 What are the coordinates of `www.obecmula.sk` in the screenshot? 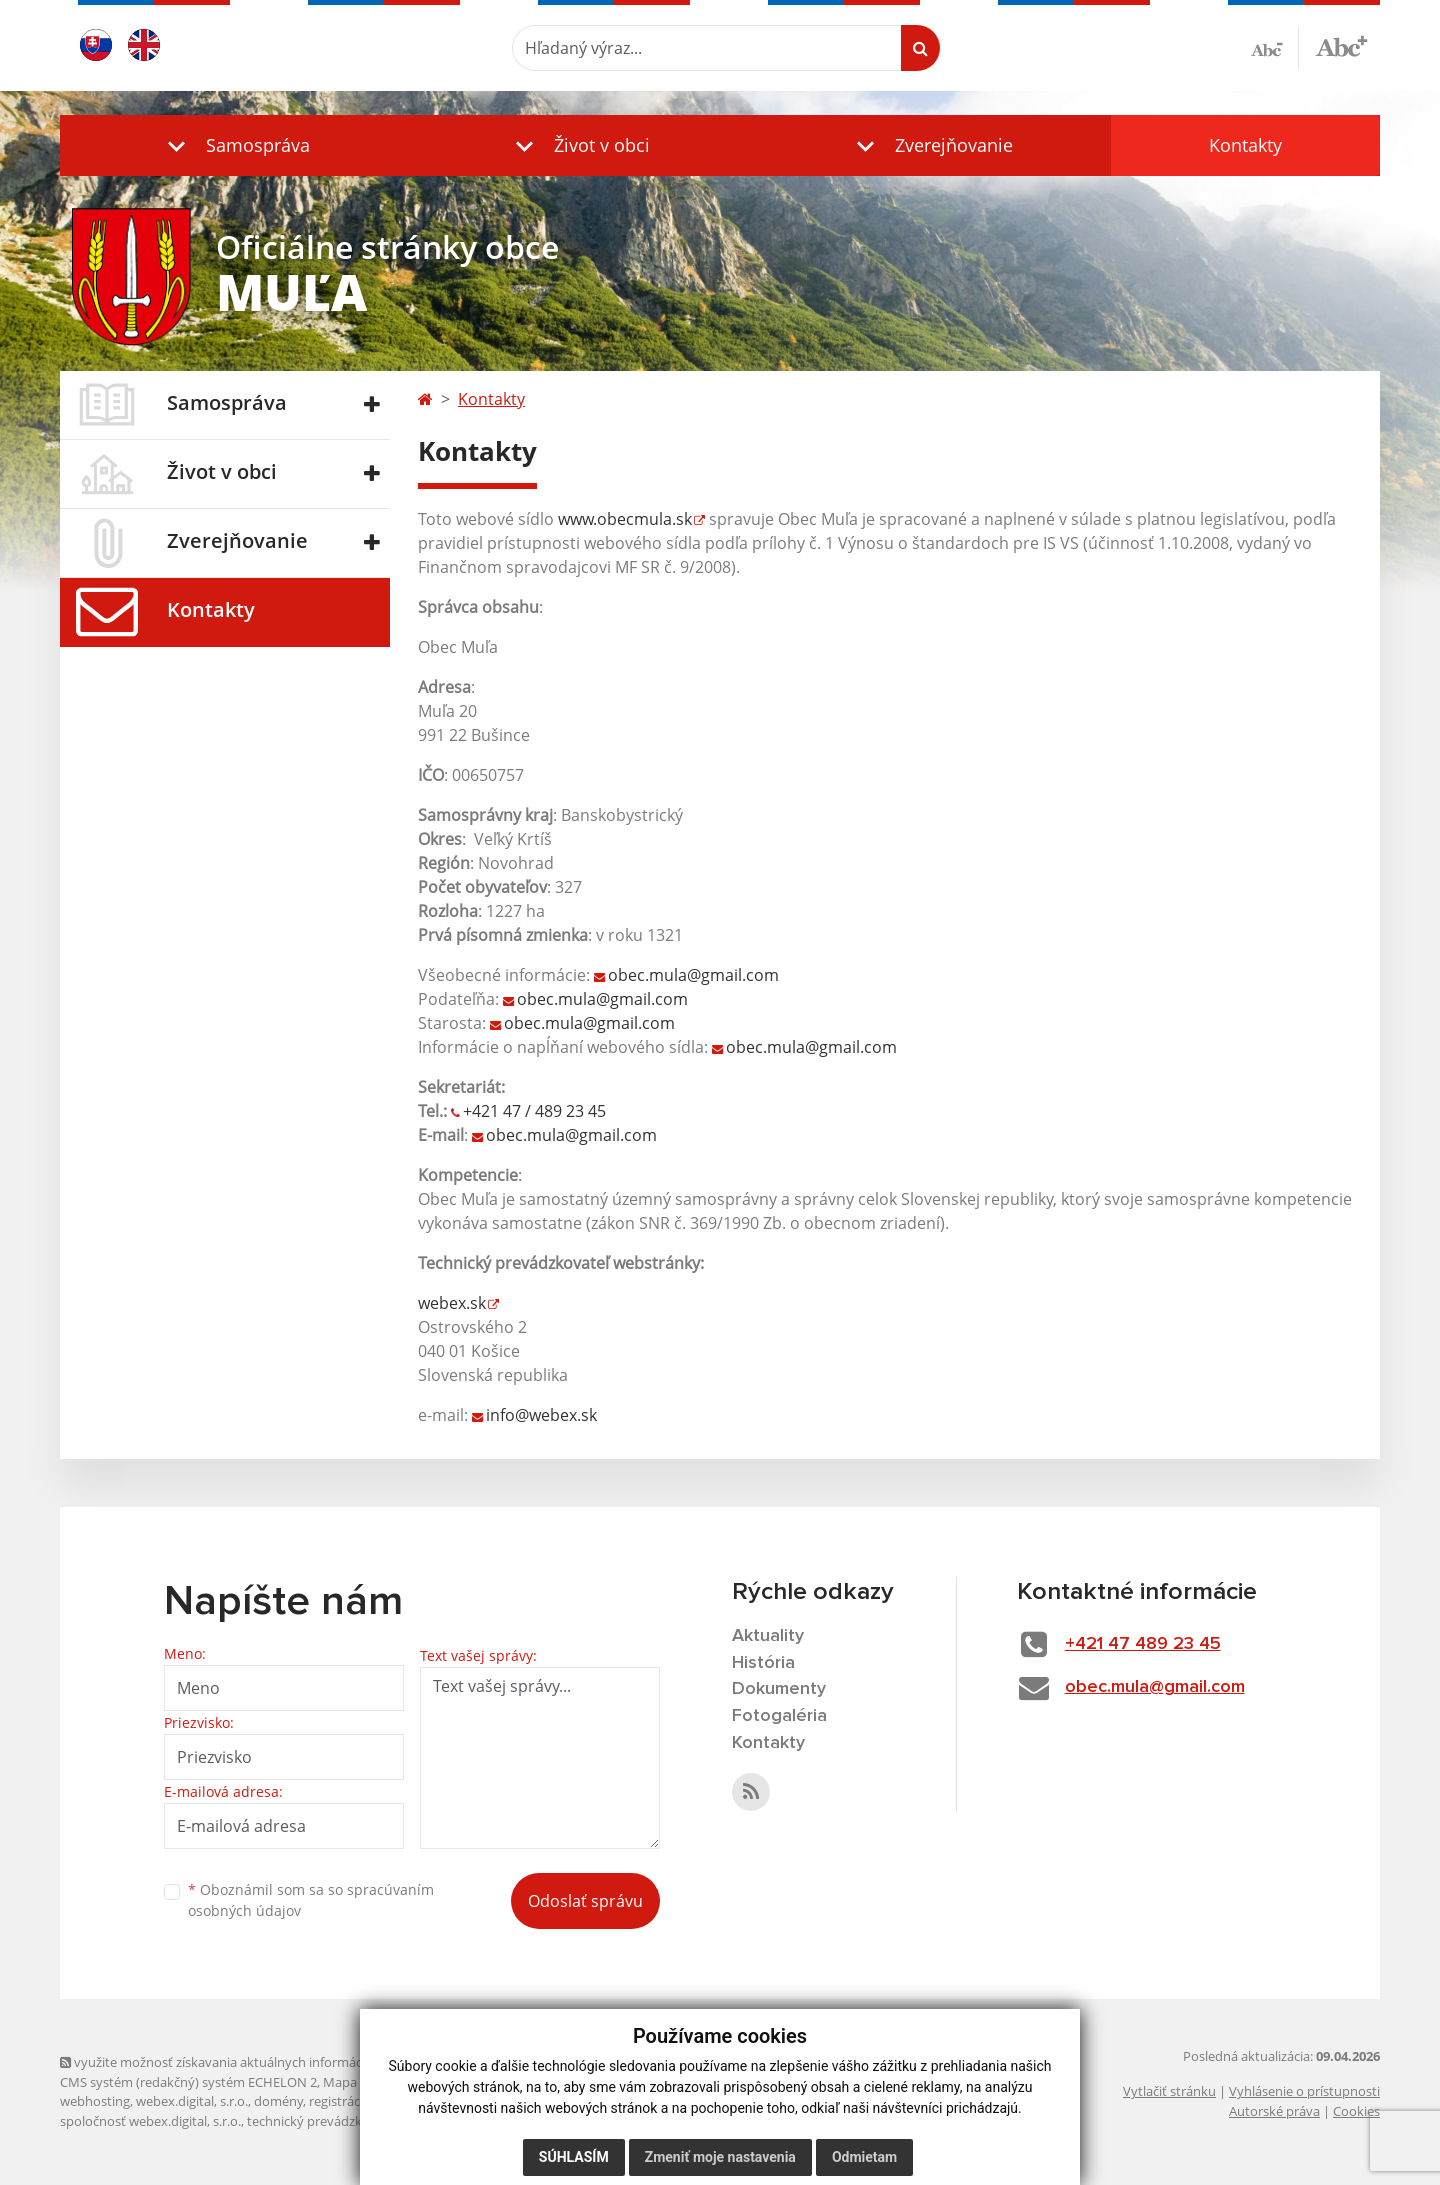 It's located at (625, 519).